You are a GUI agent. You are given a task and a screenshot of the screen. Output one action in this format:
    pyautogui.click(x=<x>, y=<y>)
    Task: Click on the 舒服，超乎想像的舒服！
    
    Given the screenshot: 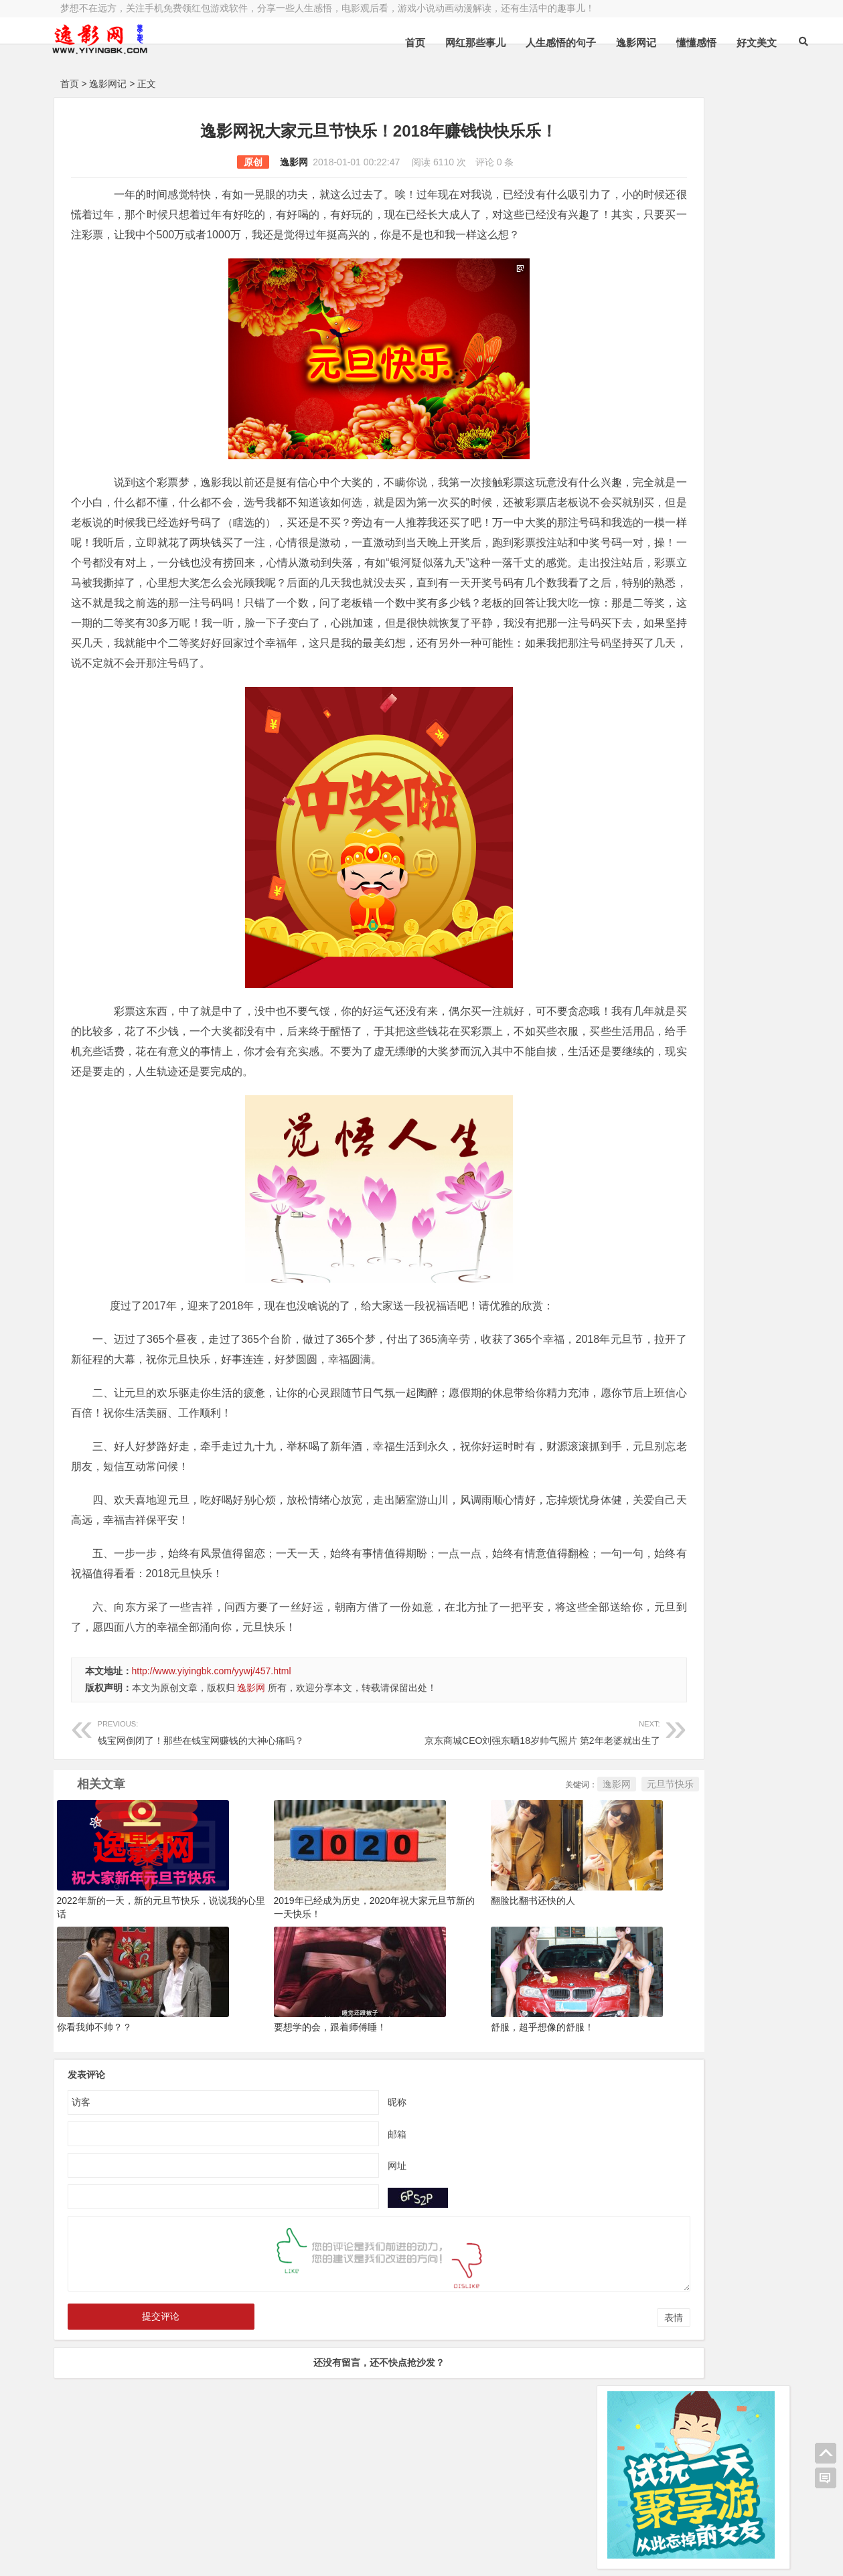 What is the action you would take?
    pyautogui.click(x=465, y=2107)
    